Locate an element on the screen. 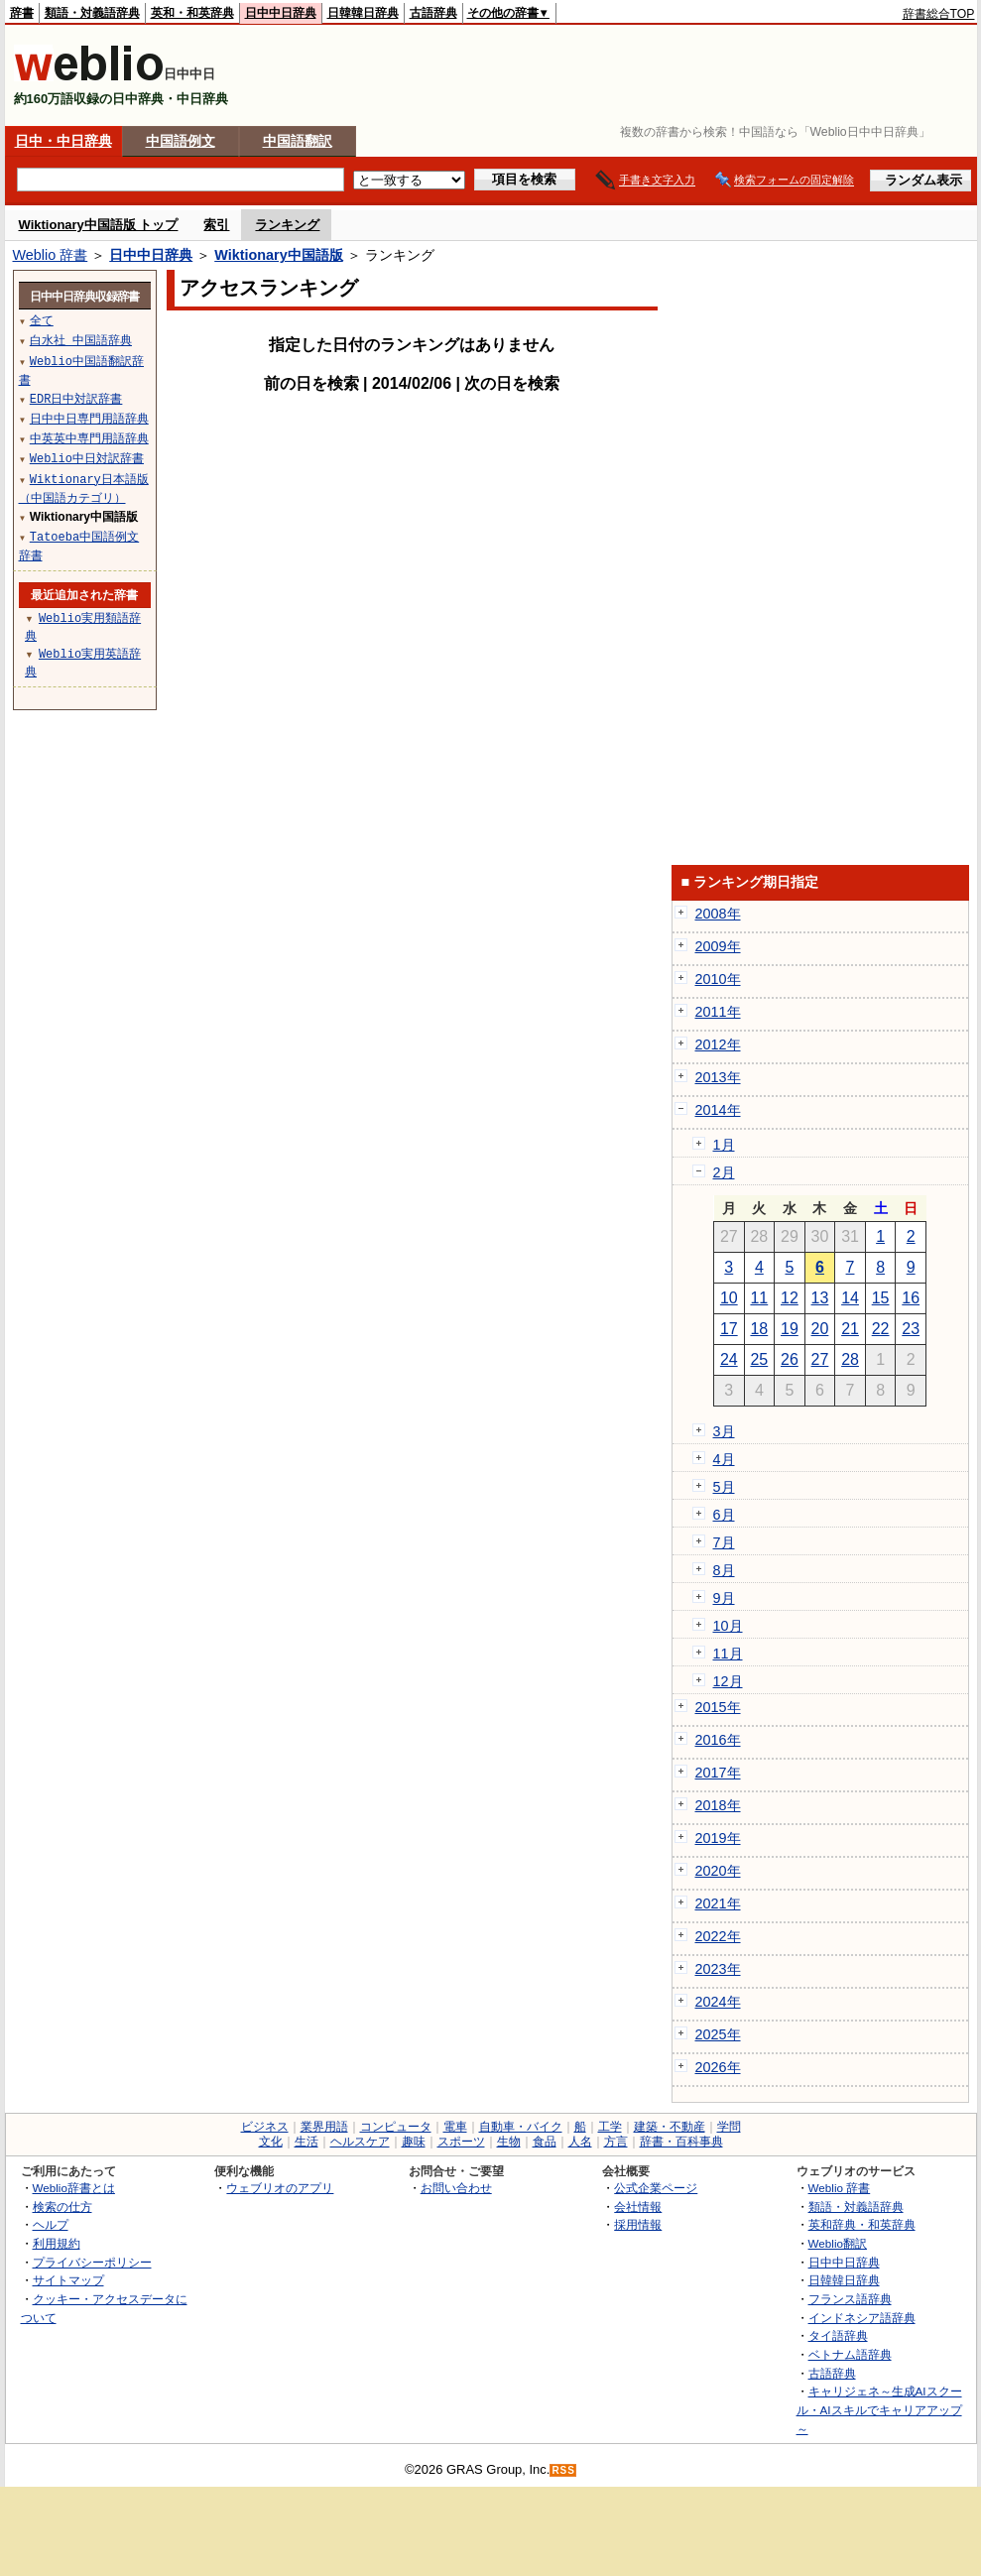  2024年 is located at coordinates (718, 2002).